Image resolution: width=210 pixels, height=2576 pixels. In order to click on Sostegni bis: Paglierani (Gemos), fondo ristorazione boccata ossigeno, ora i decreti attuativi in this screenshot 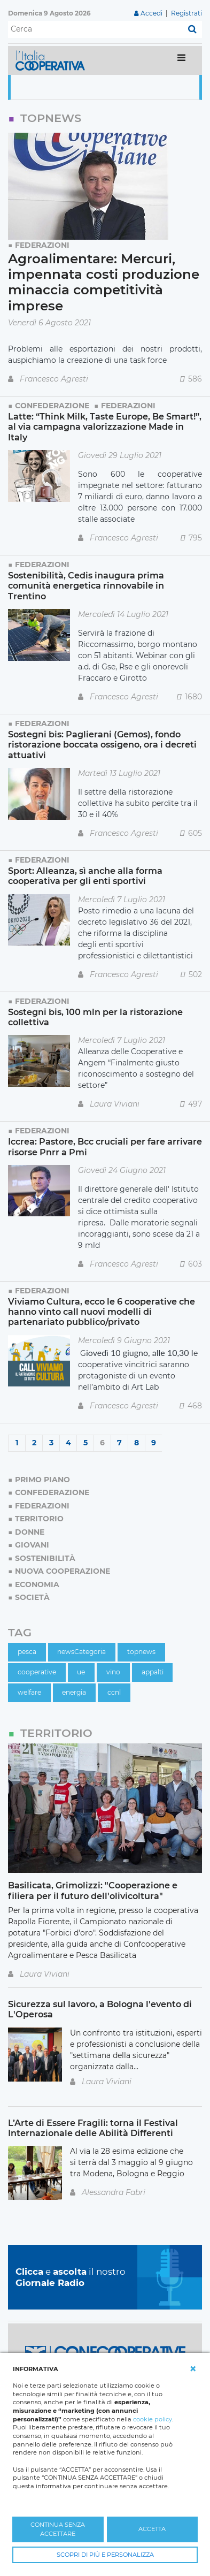, I will do `click(102, 744)`.